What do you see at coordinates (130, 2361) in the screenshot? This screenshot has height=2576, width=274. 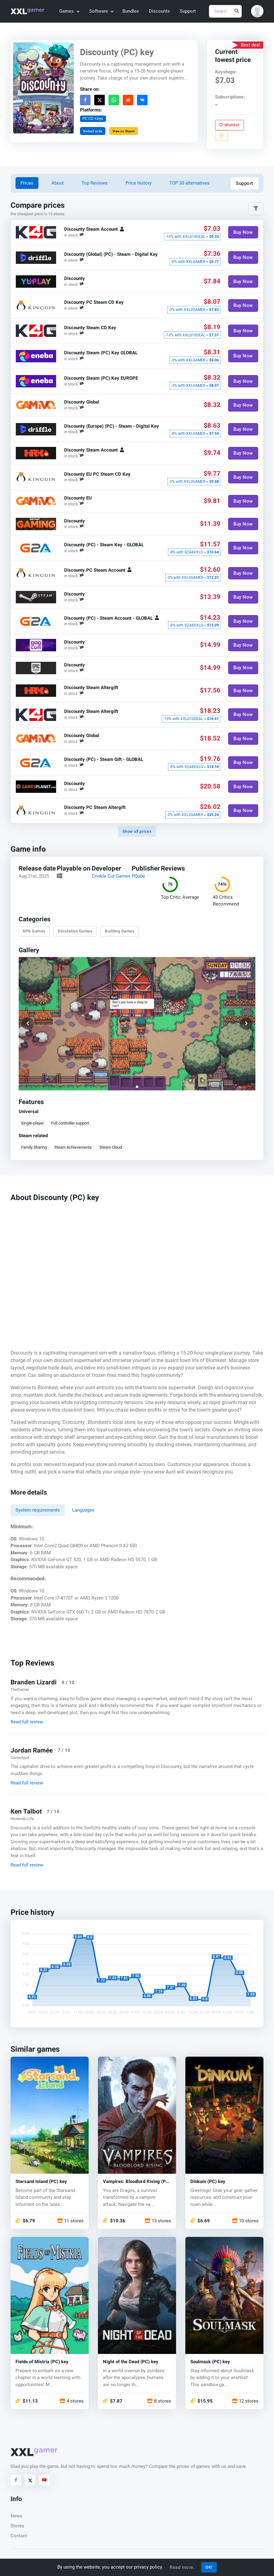 I see `Night of the Dead (PC) key` at bounding box center [130, 2361].